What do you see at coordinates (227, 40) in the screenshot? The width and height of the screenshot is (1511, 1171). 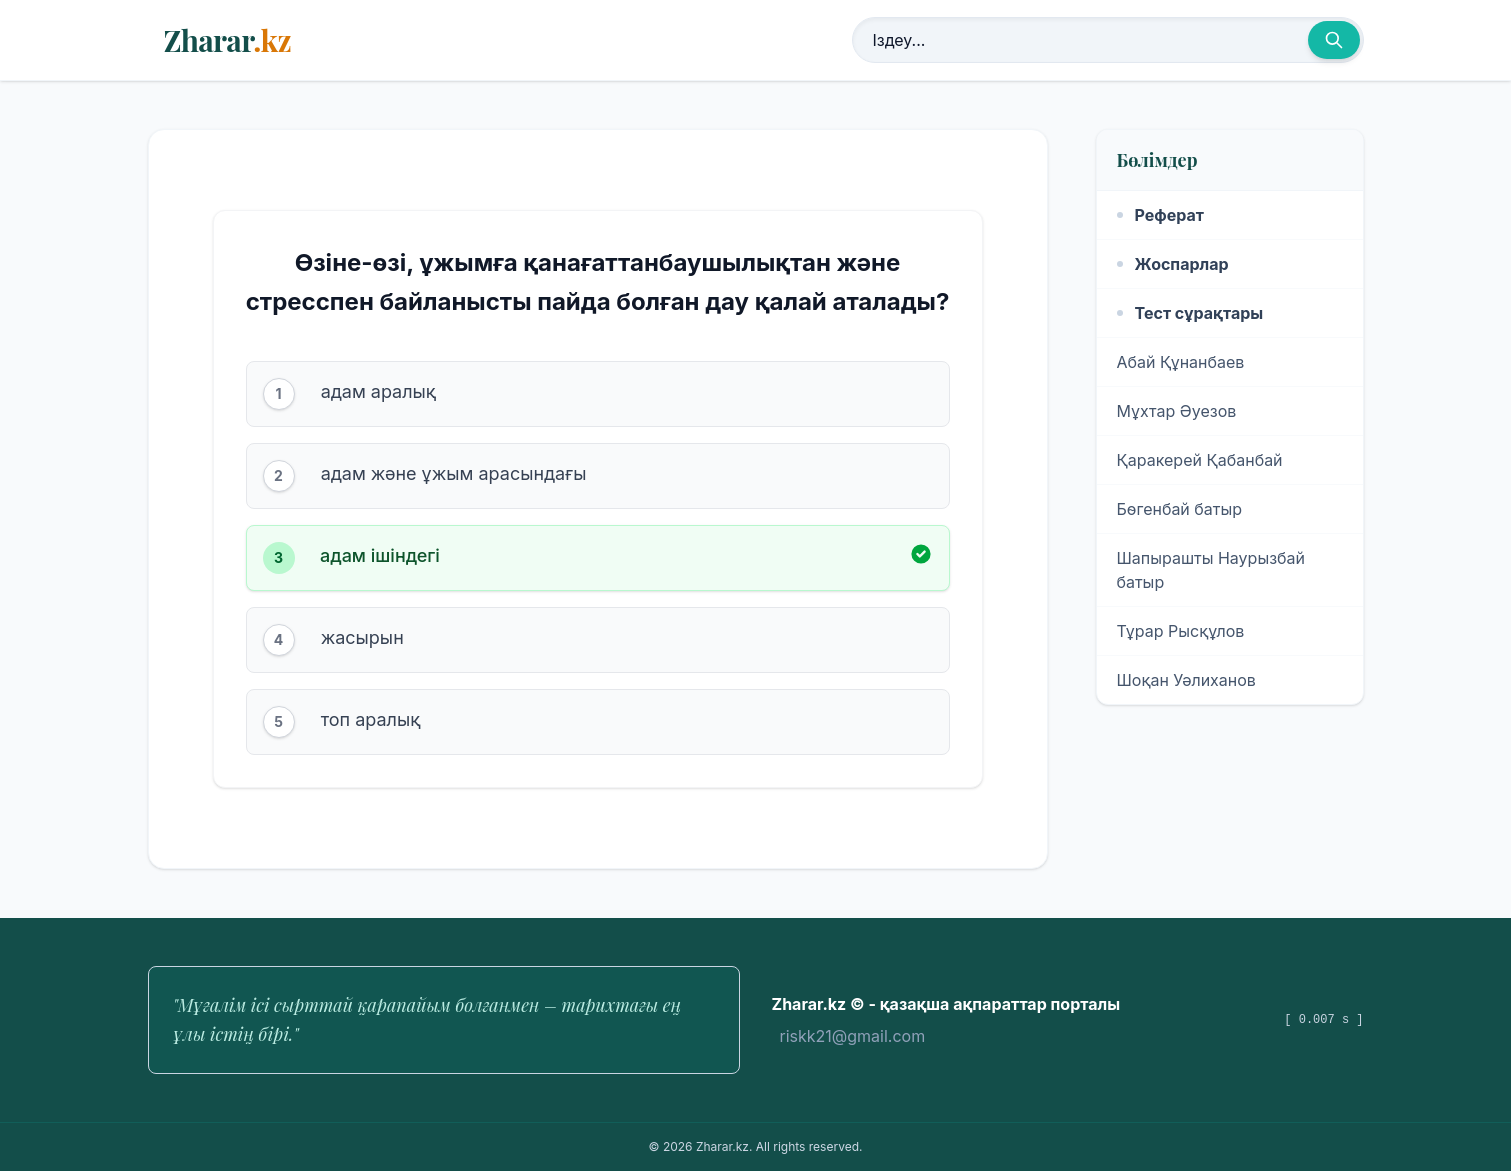 I see `Zharar` at bounding box center [227, 40].